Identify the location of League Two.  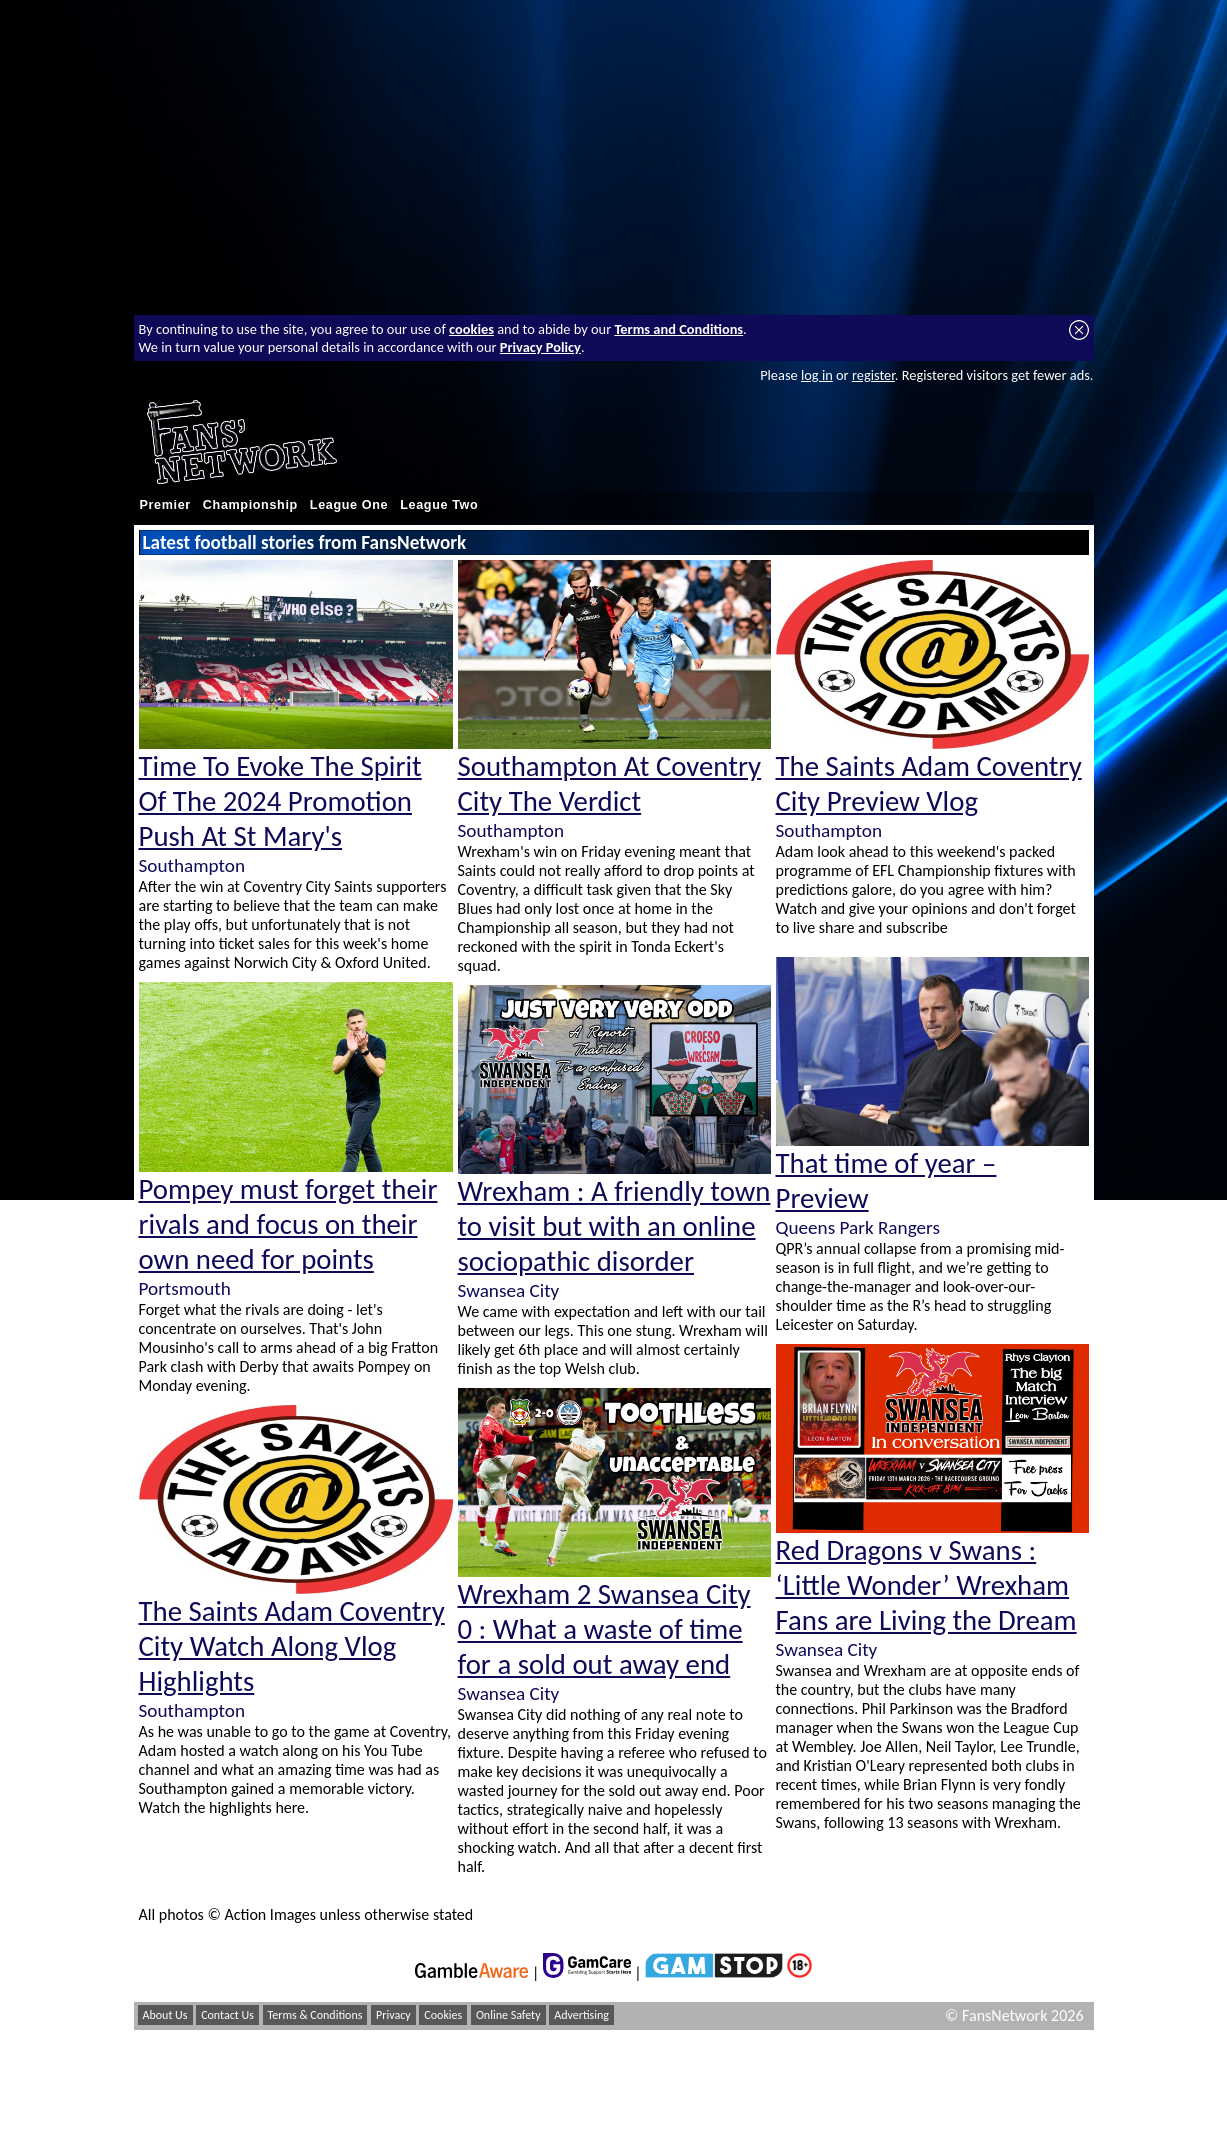
(439, 505).